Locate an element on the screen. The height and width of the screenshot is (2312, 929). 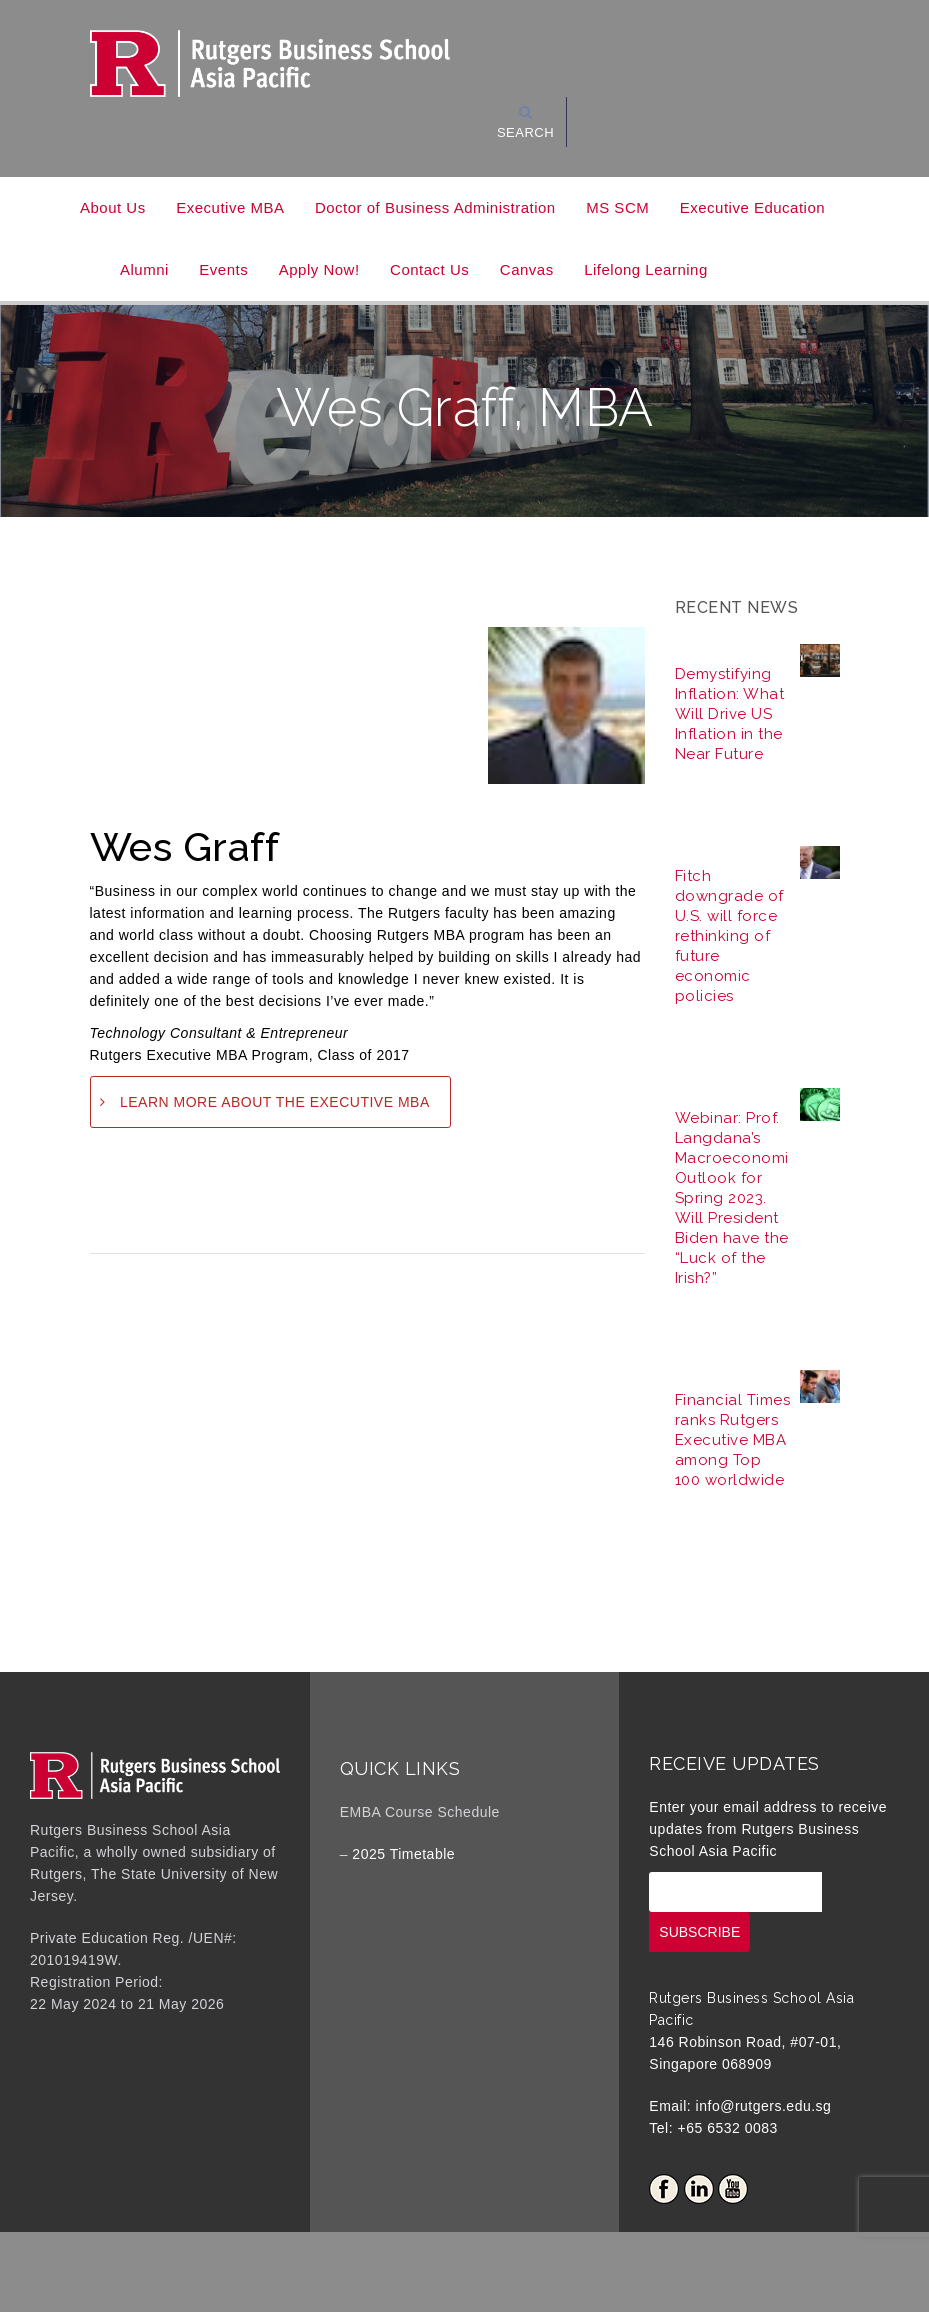
Financial Times ranks Rutgers Executive MBA among Top 100 worldwide is located at coordinates (733, 1440).